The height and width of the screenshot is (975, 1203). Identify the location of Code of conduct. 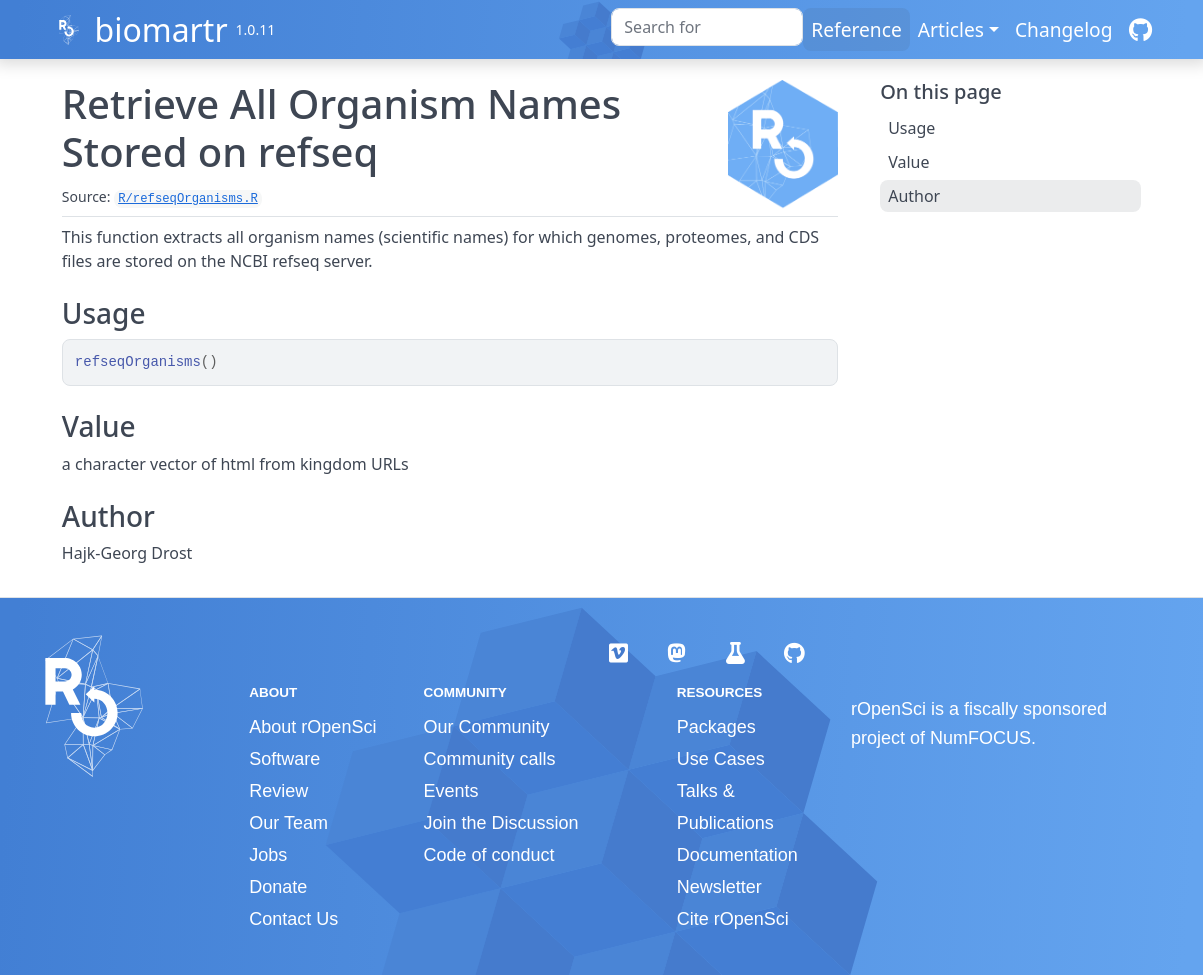
(488, 855).